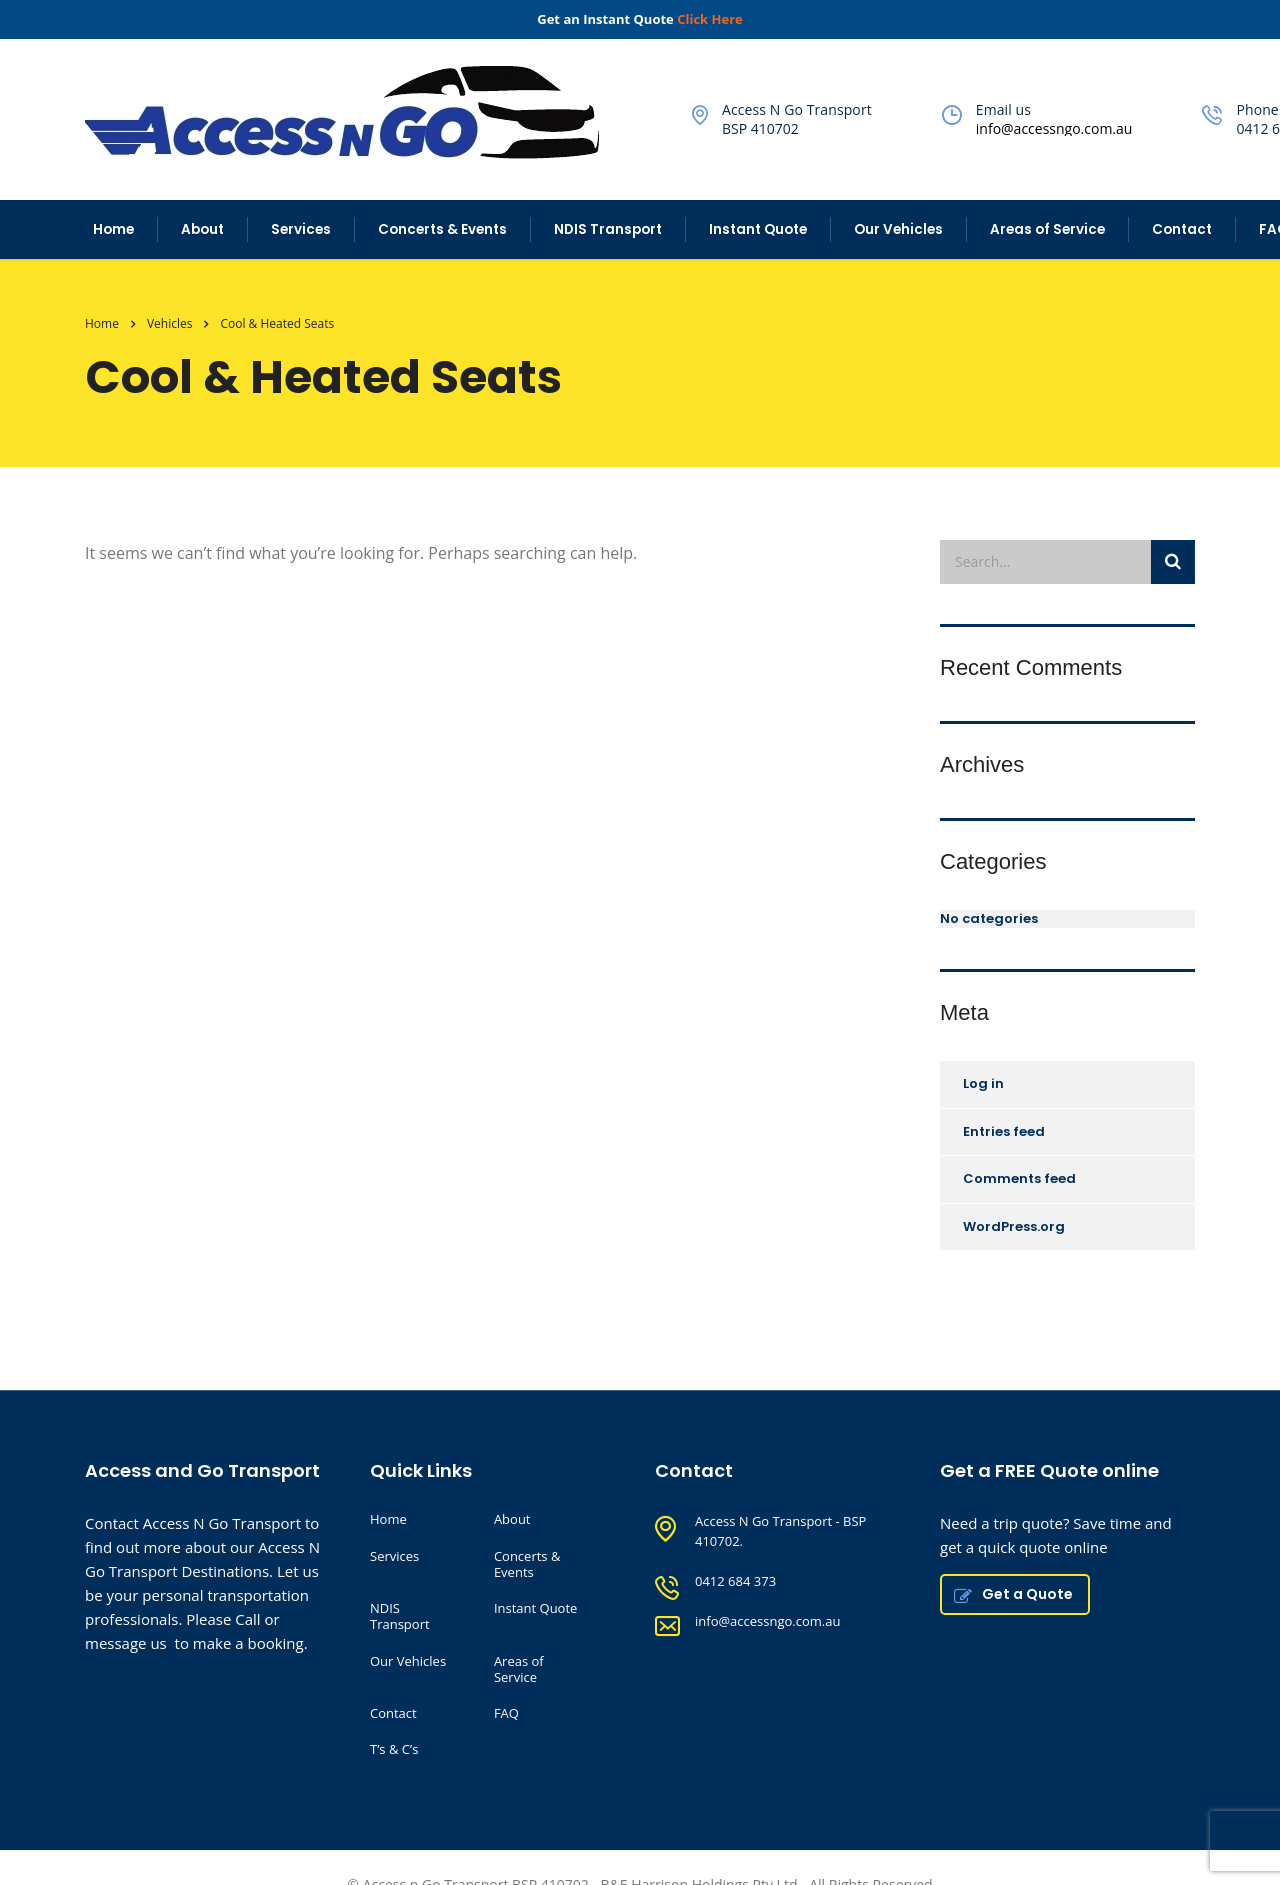 This screenshot has height=1885, width=1280. What do you see at coordinates (113, 229) in the screenshot?
I see `Home` at bounding box center [113, 229].